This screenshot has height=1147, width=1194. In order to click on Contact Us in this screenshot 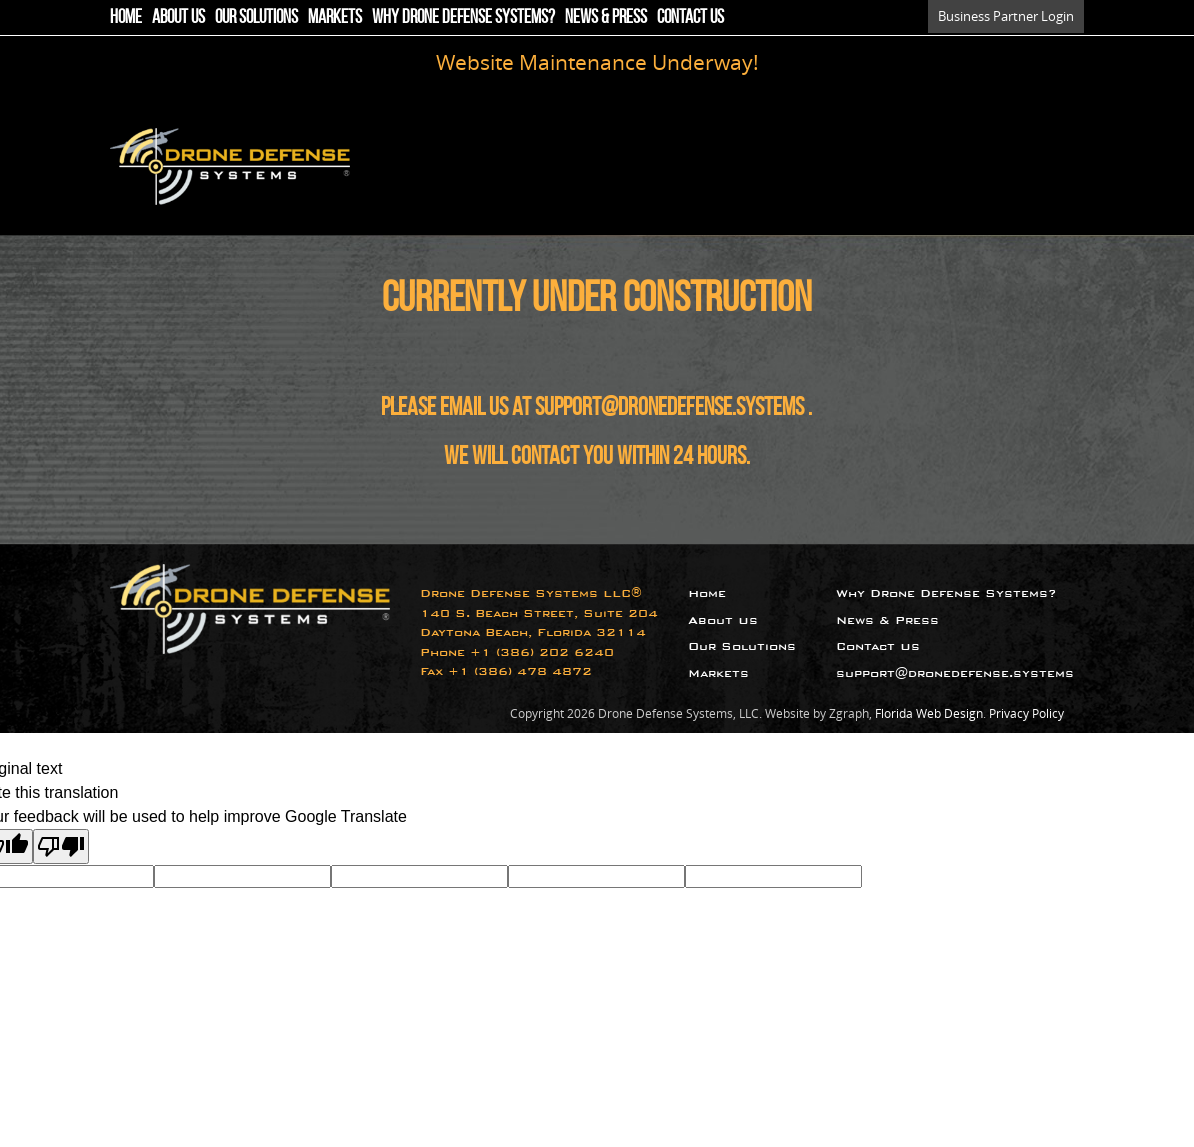, I will do `click(690, 16)`.